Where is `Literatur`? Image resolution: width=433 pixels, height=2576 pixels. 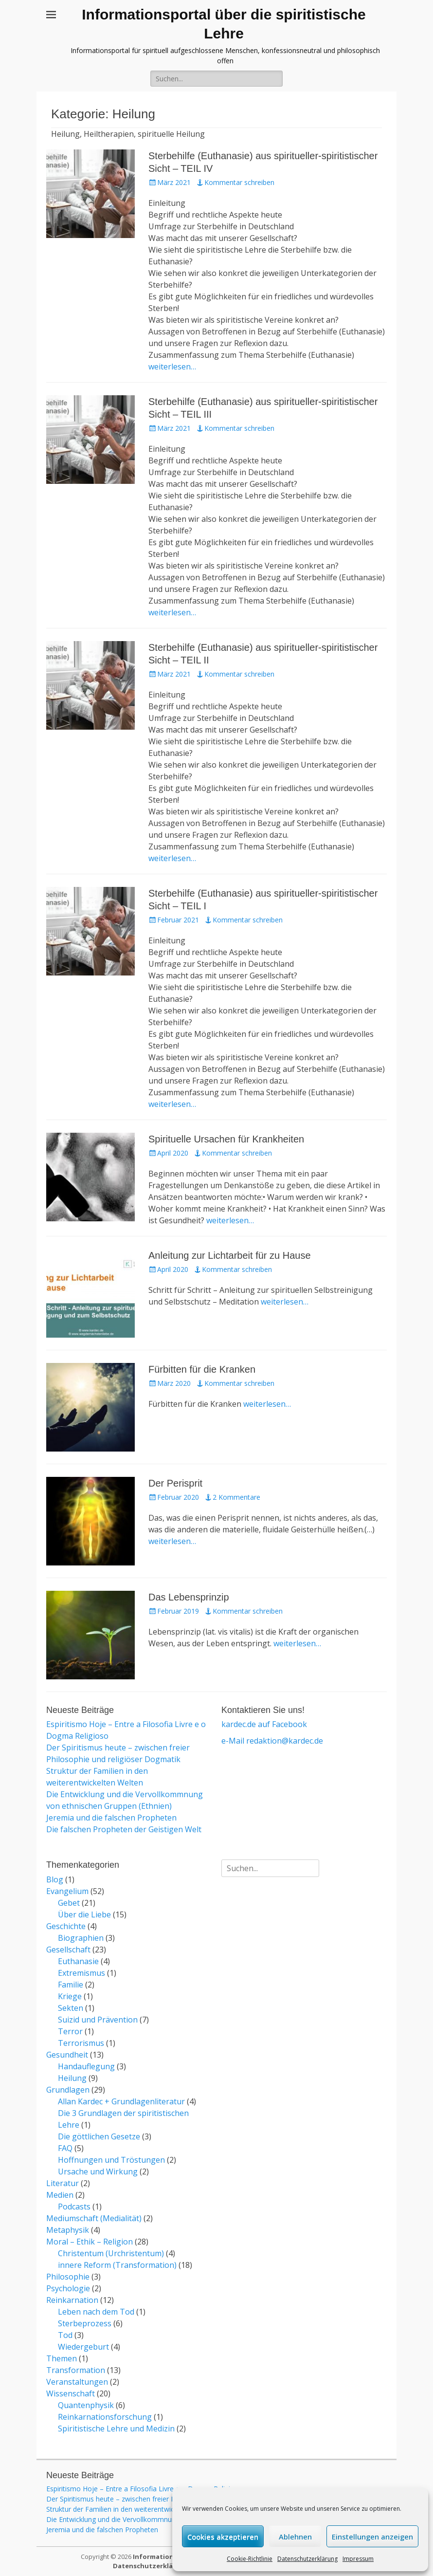
Literatur is located at coordinates (62, 2183).